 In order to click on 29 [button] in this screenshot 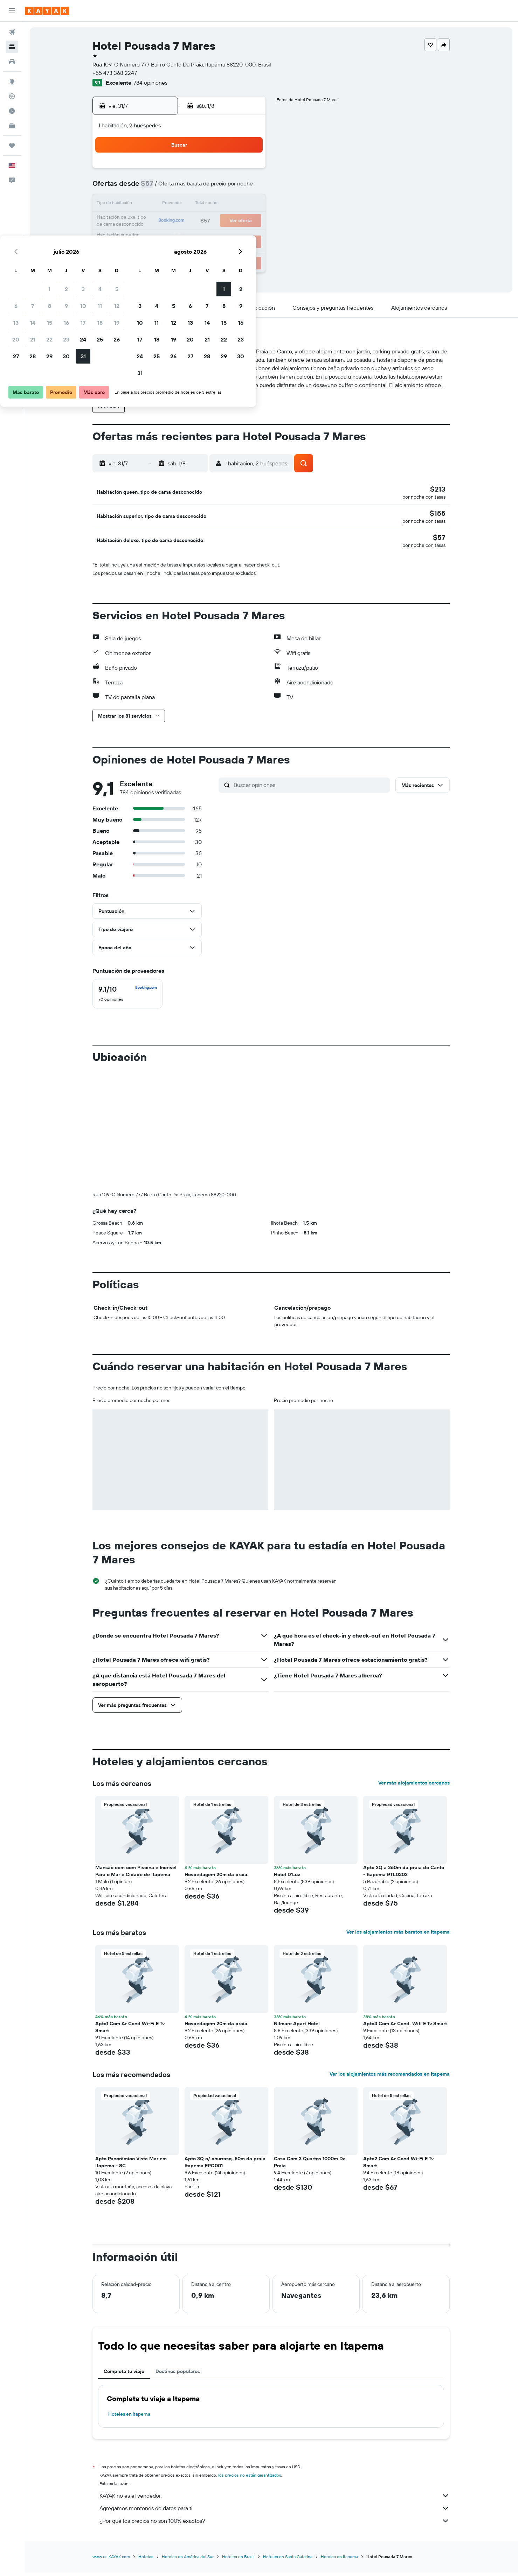, I will do `click(180, 237)`.